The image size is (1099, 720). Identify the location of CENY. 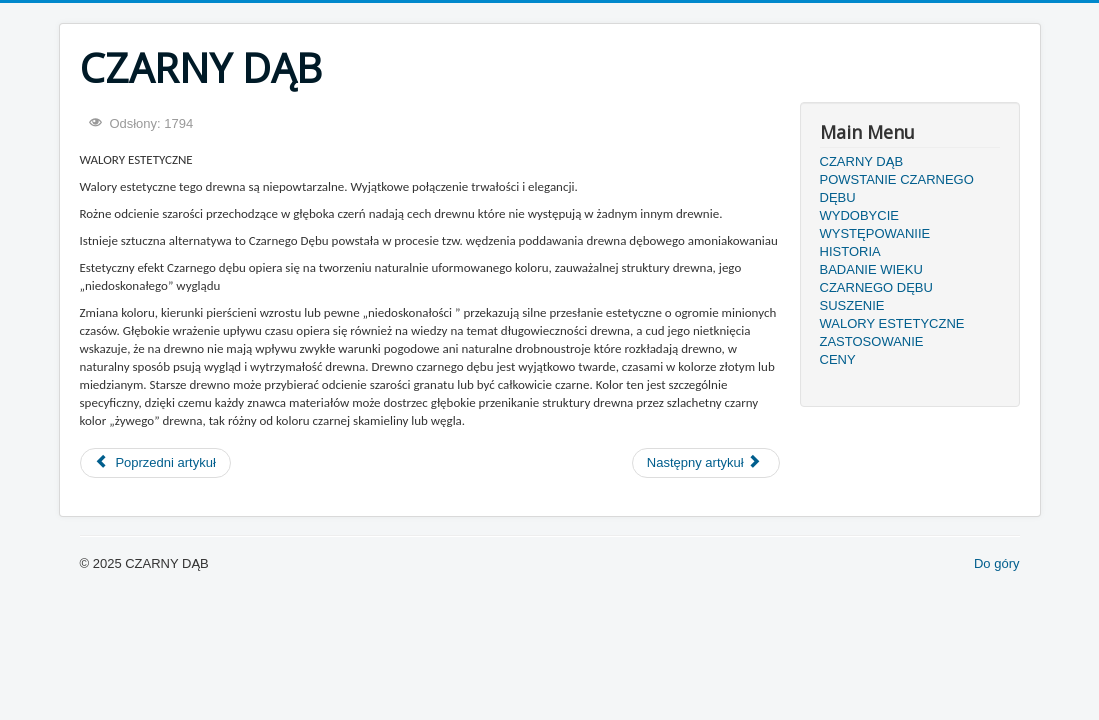
(838, 359).